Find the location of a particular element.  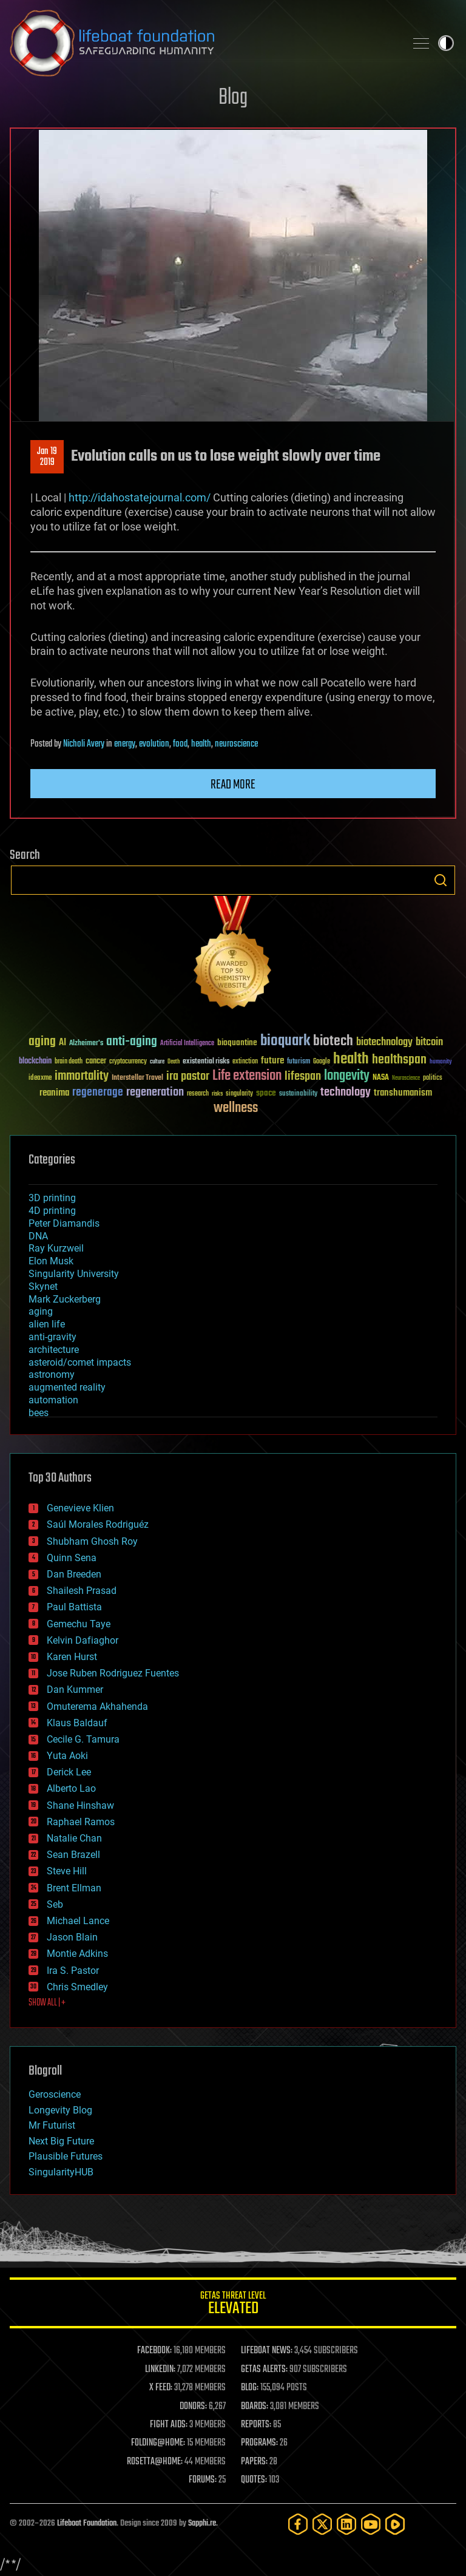

immortality [immortality (105 items)] is located at coordinates (82, 1076).